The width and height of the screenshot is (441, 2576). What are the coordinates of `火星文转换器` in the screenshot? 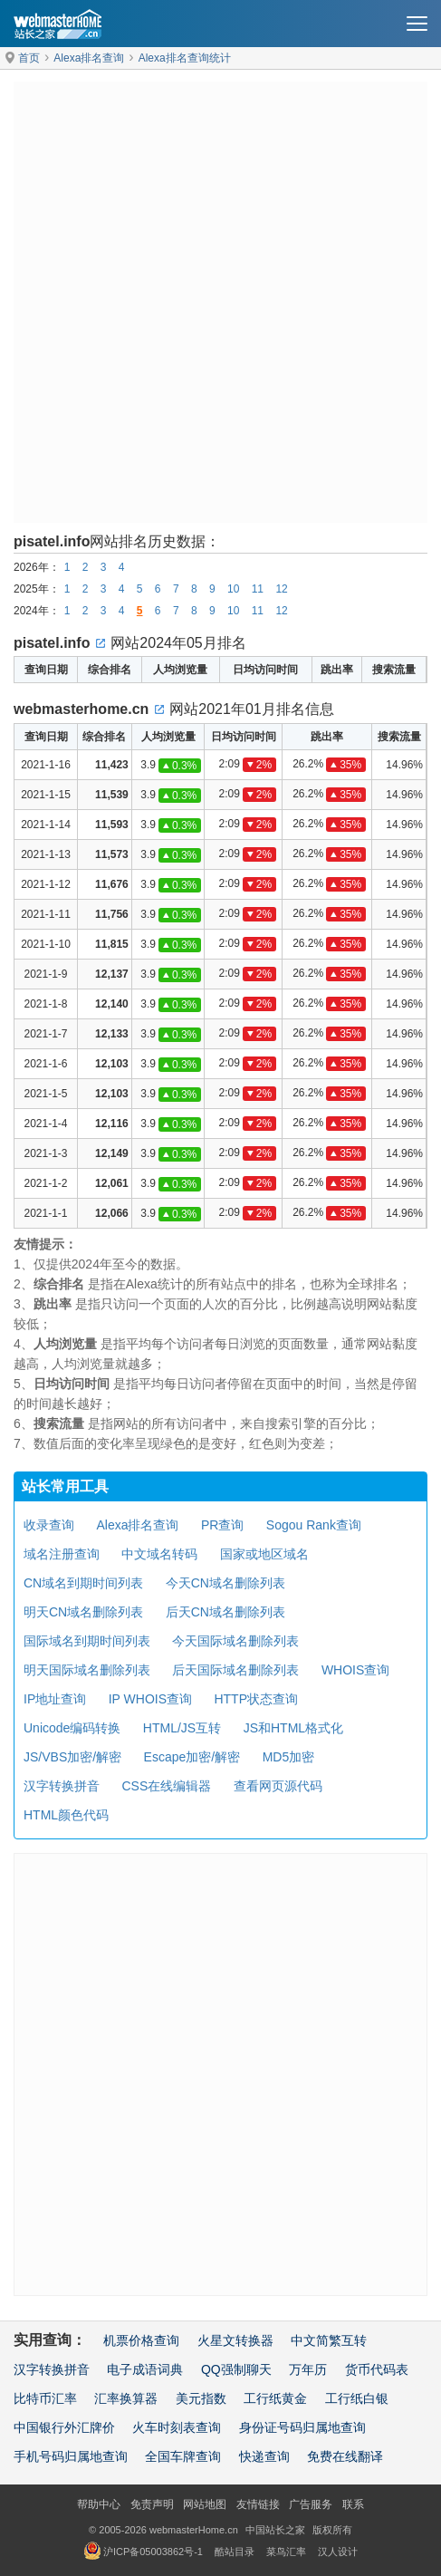 It's located at (235, 2340).